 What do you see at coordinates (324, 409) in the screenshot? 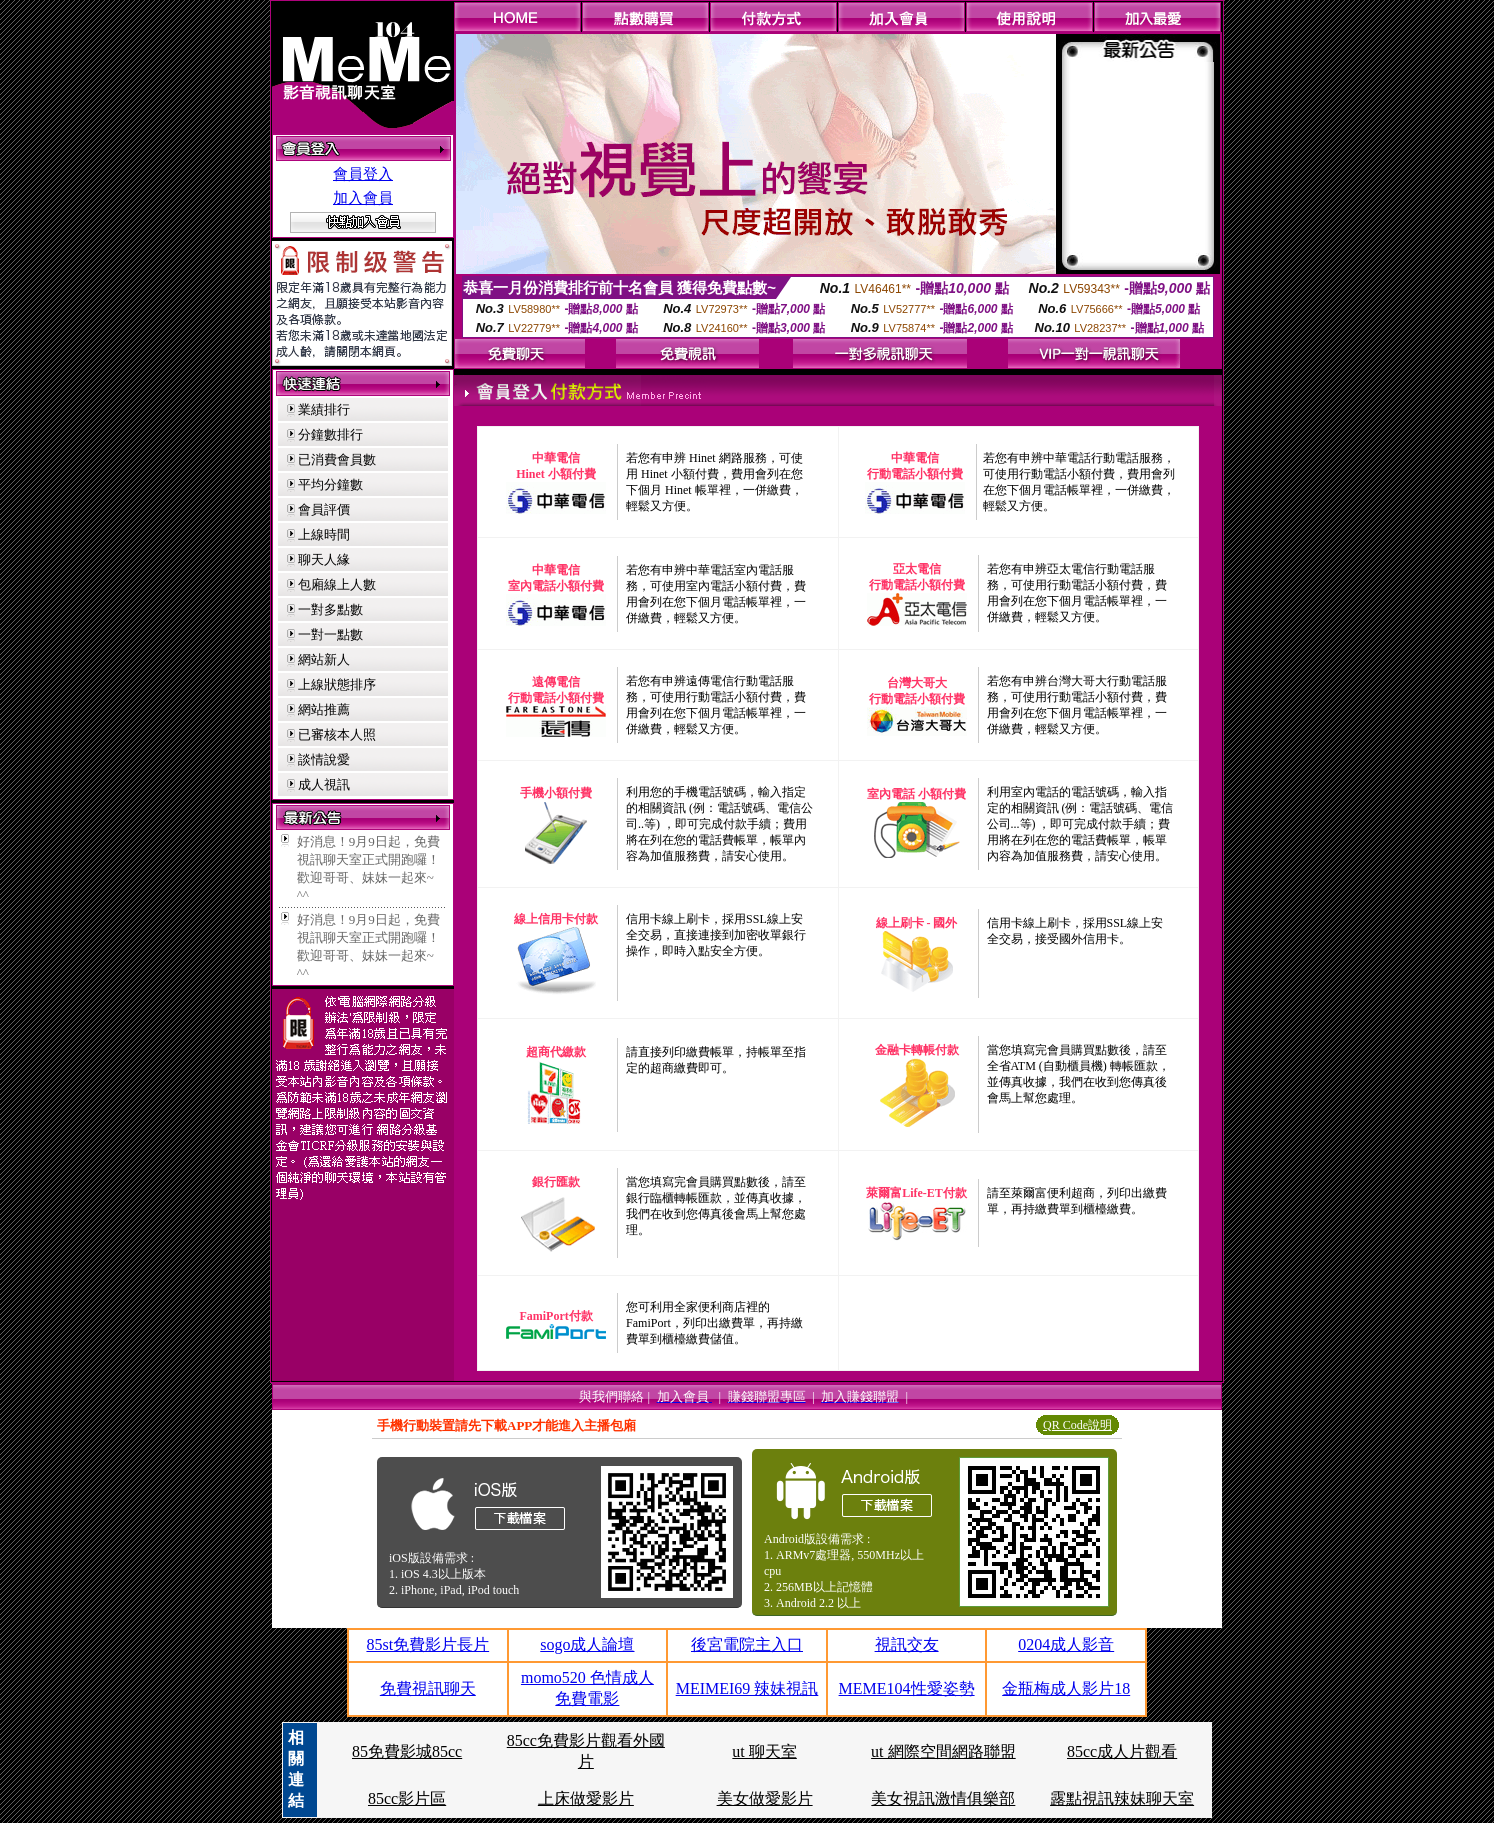
I see `業績排行` at bounding box center [324, 409].